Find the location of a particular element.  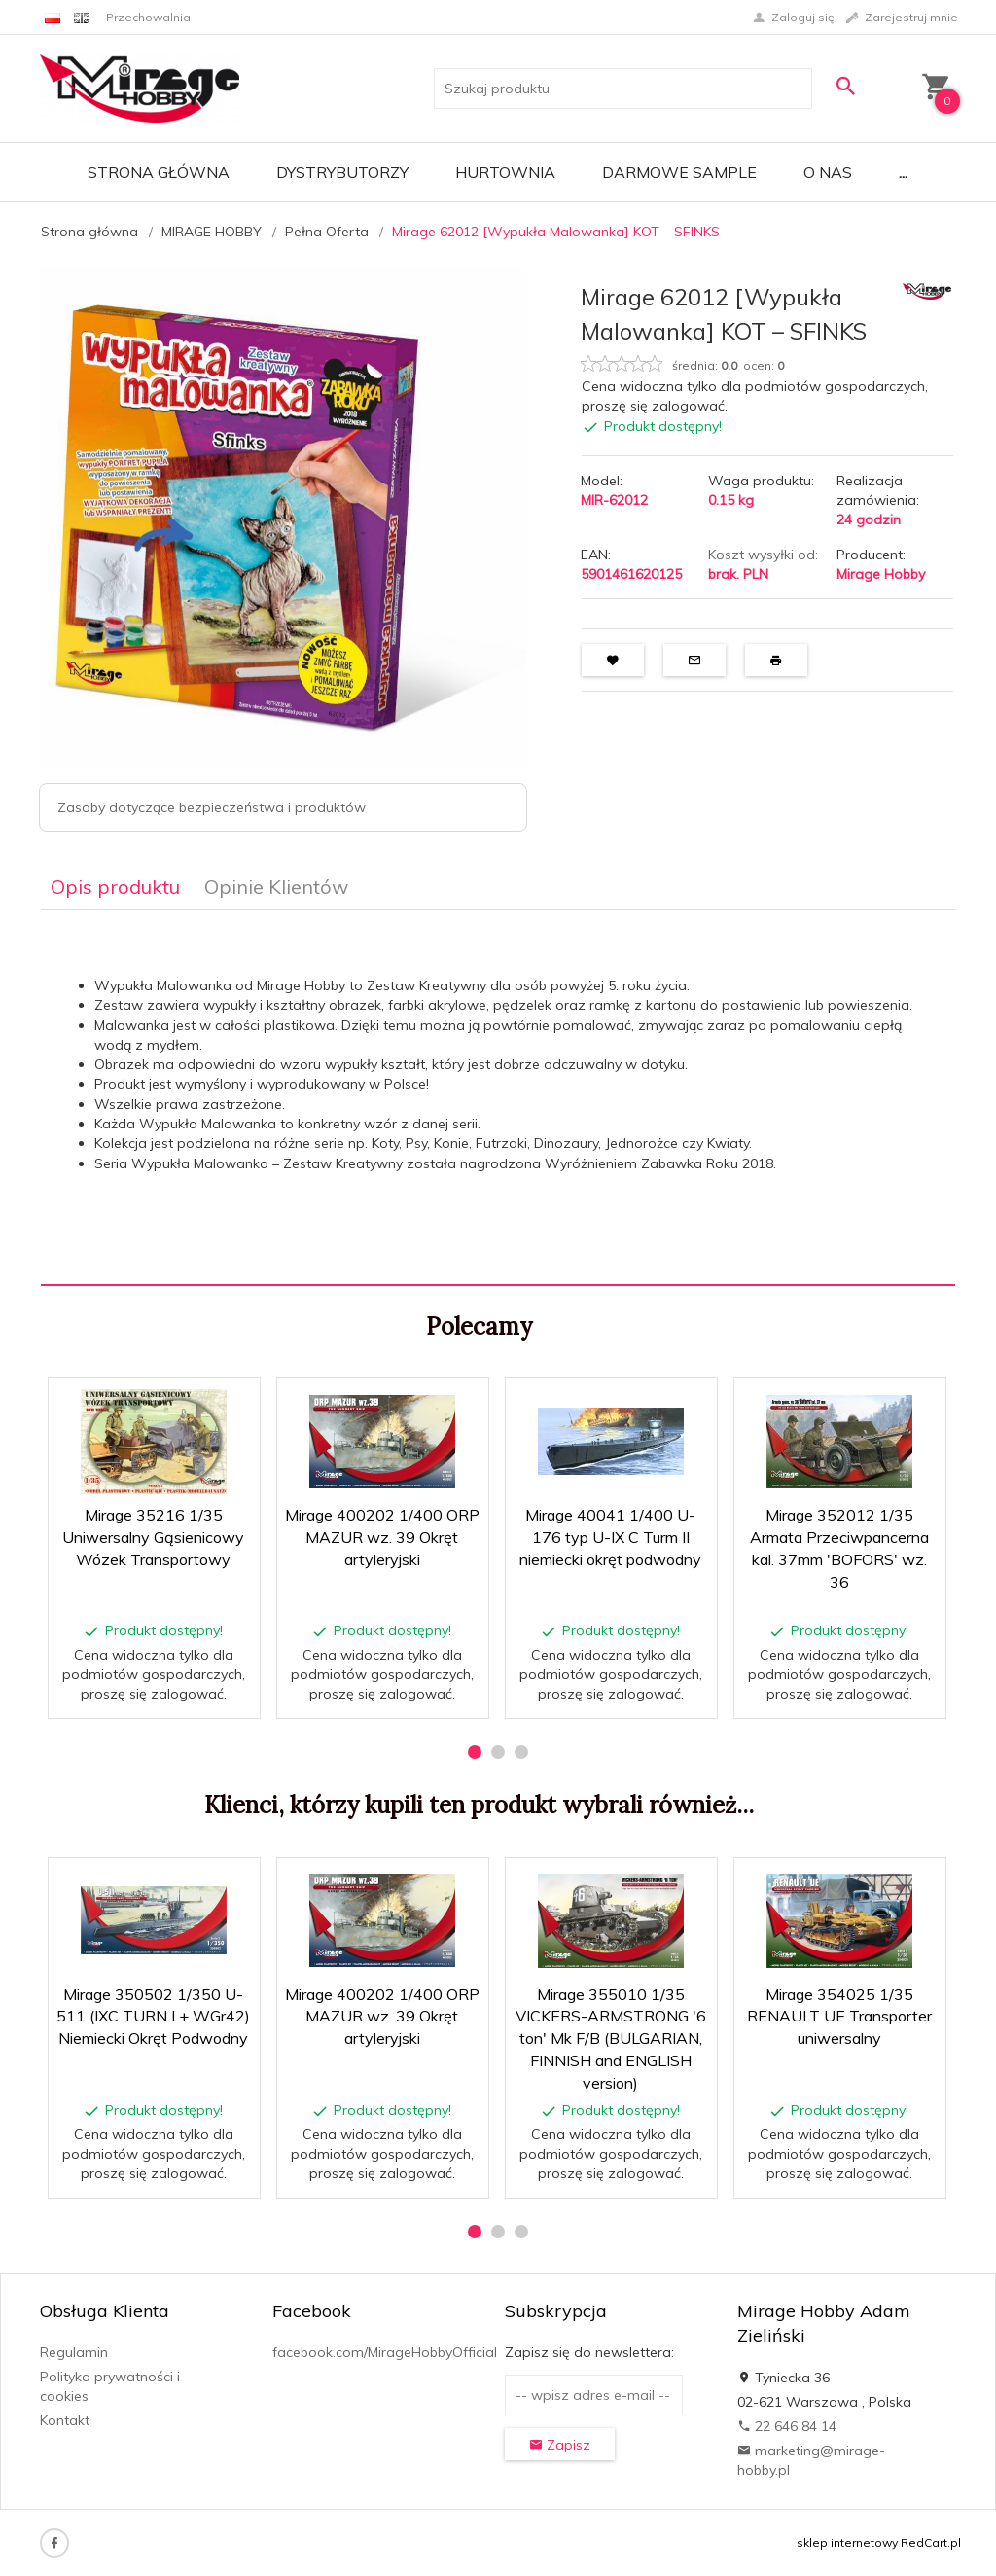

Mirage Hobby is located at coordinates (880, 574).